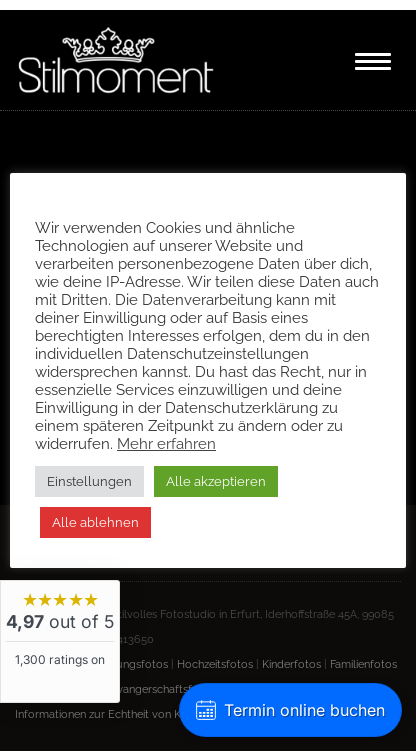  I want to click on Alle akzeptieren [button], so click(216, 481).